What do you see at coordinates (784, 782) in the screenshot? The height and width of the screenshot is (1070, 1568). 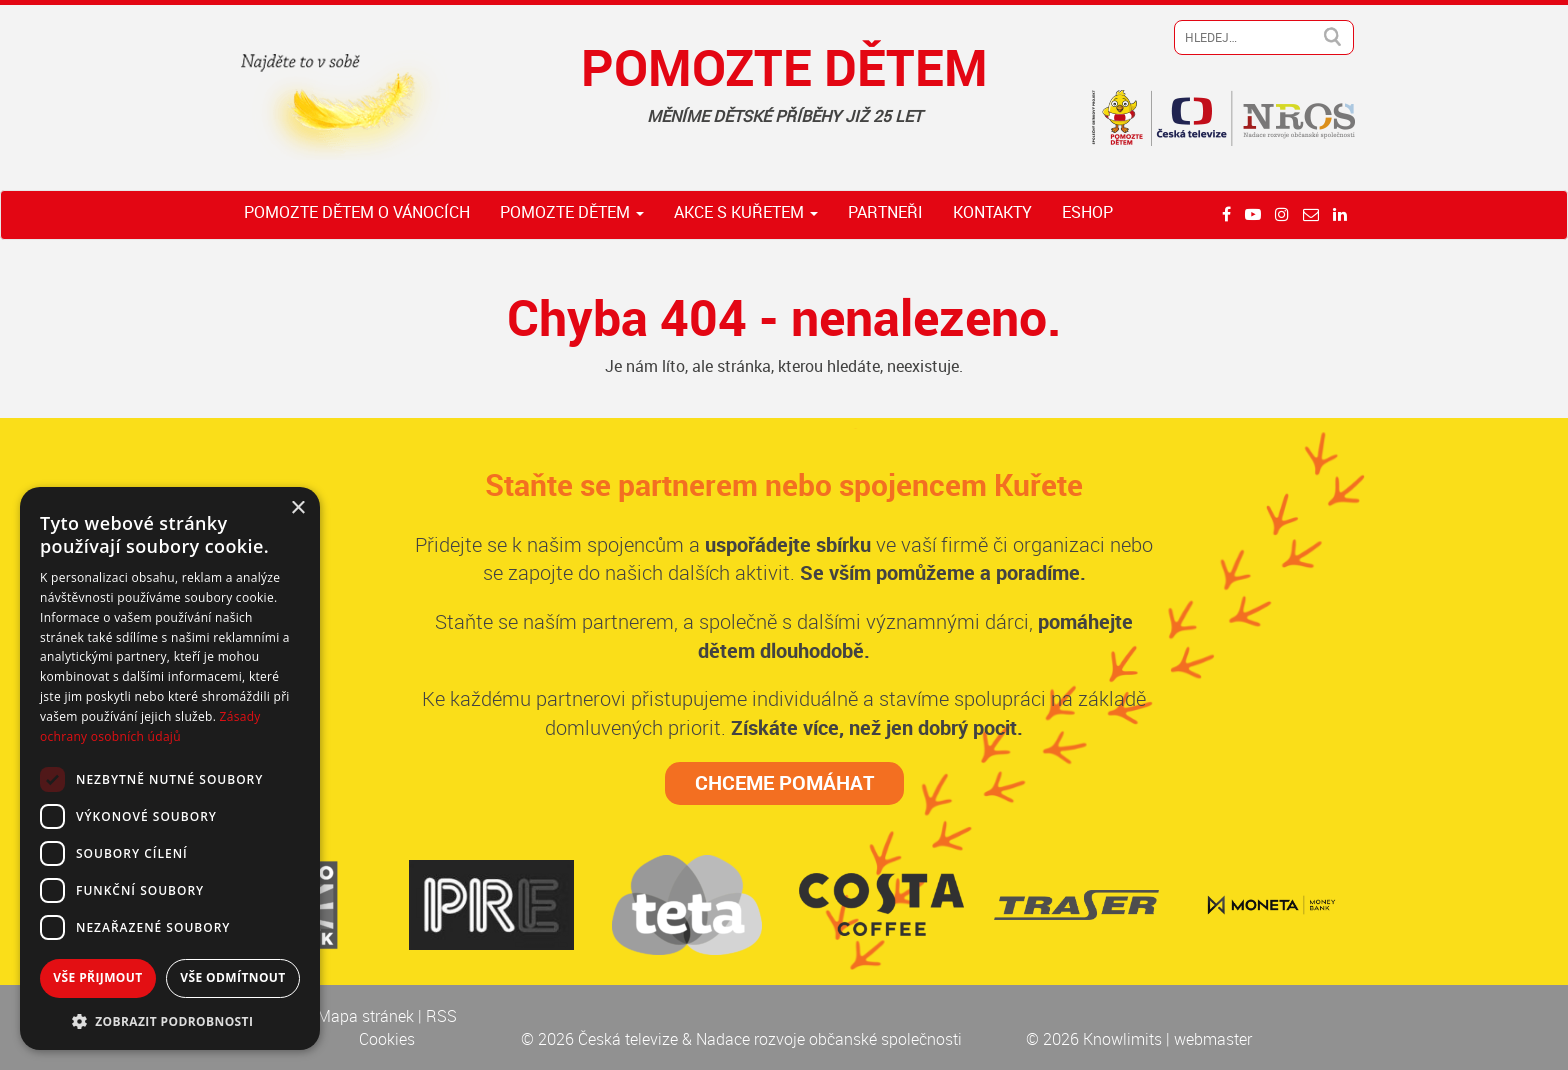 I see `CHCEME POMÁHAT` at bounding box center [784, 782].